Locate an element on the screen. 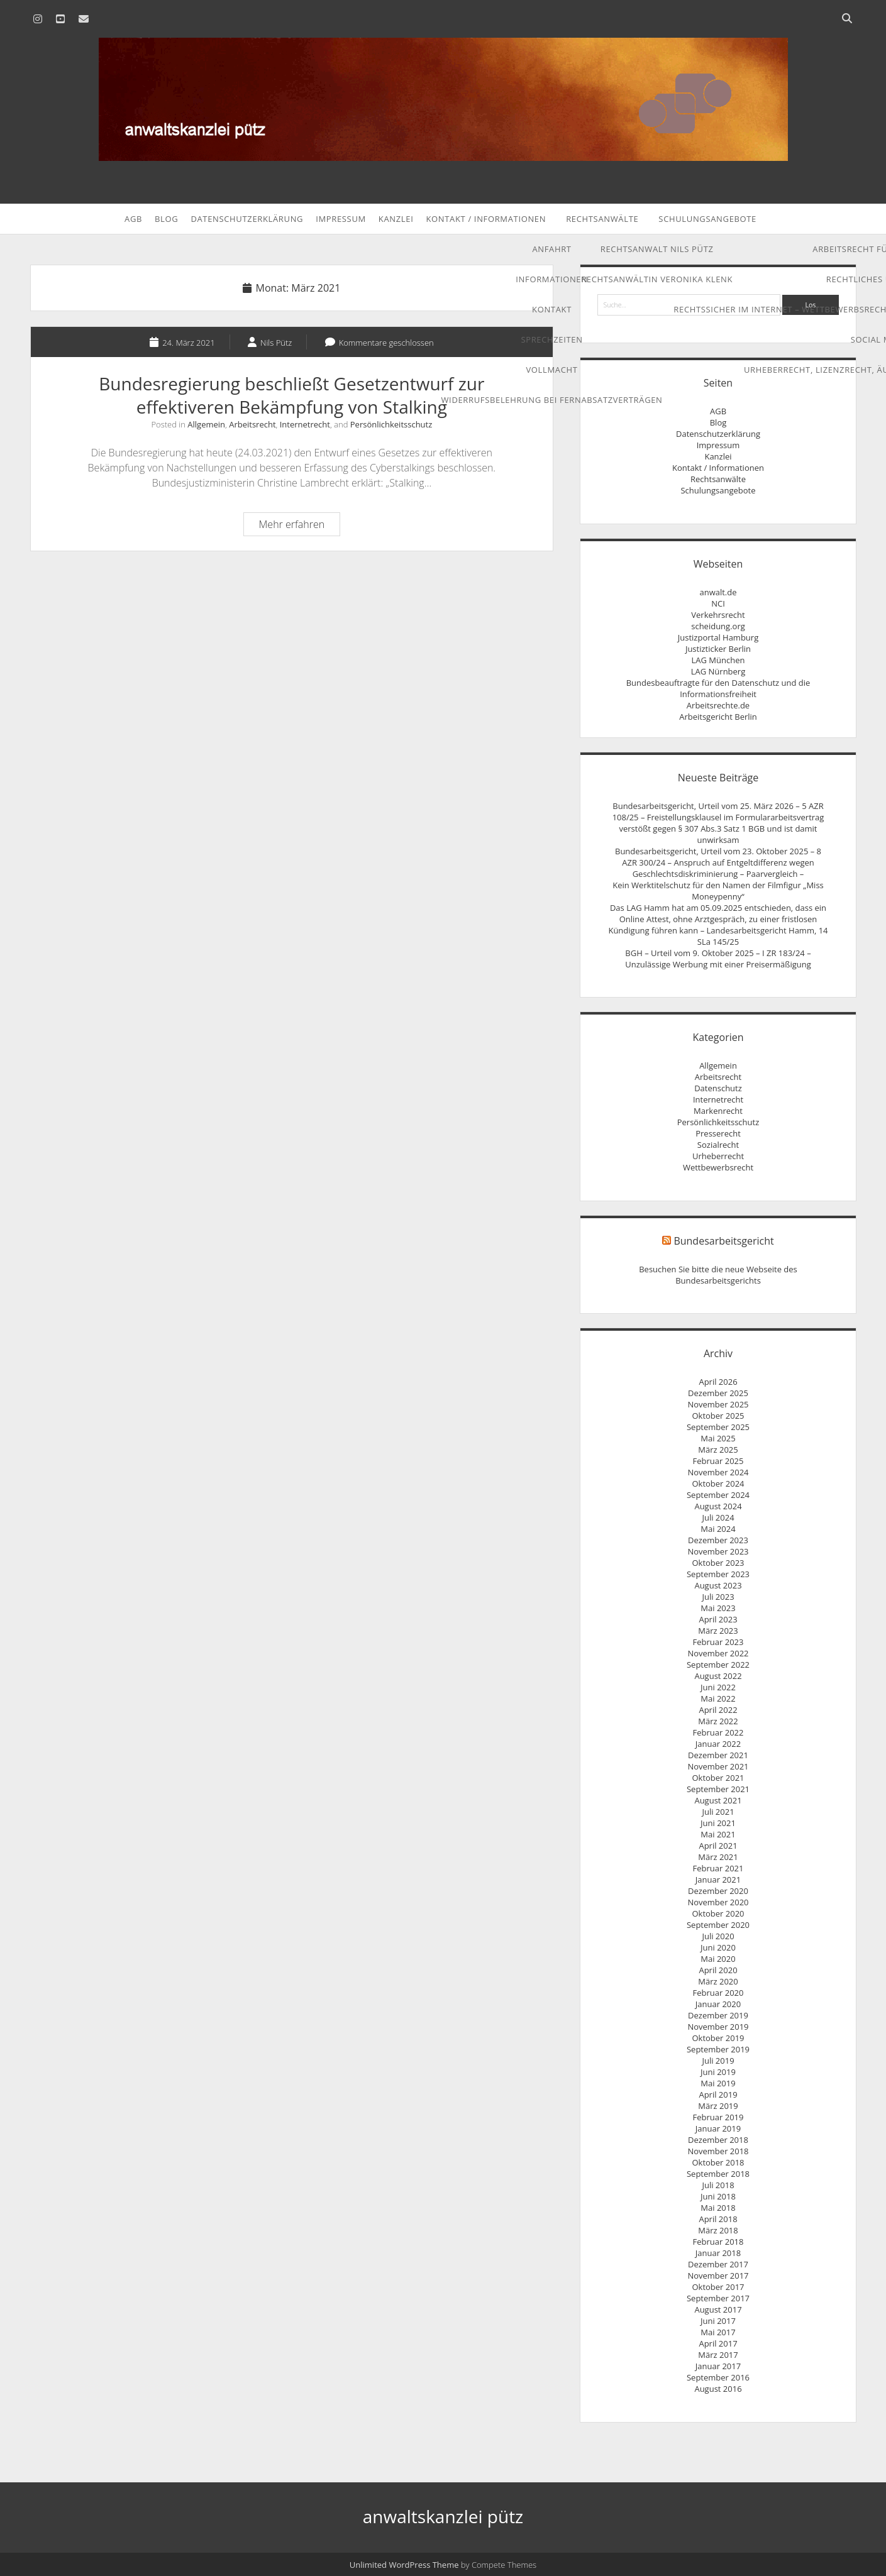  LAG Nürnberg is located at coordinates (718, 671).